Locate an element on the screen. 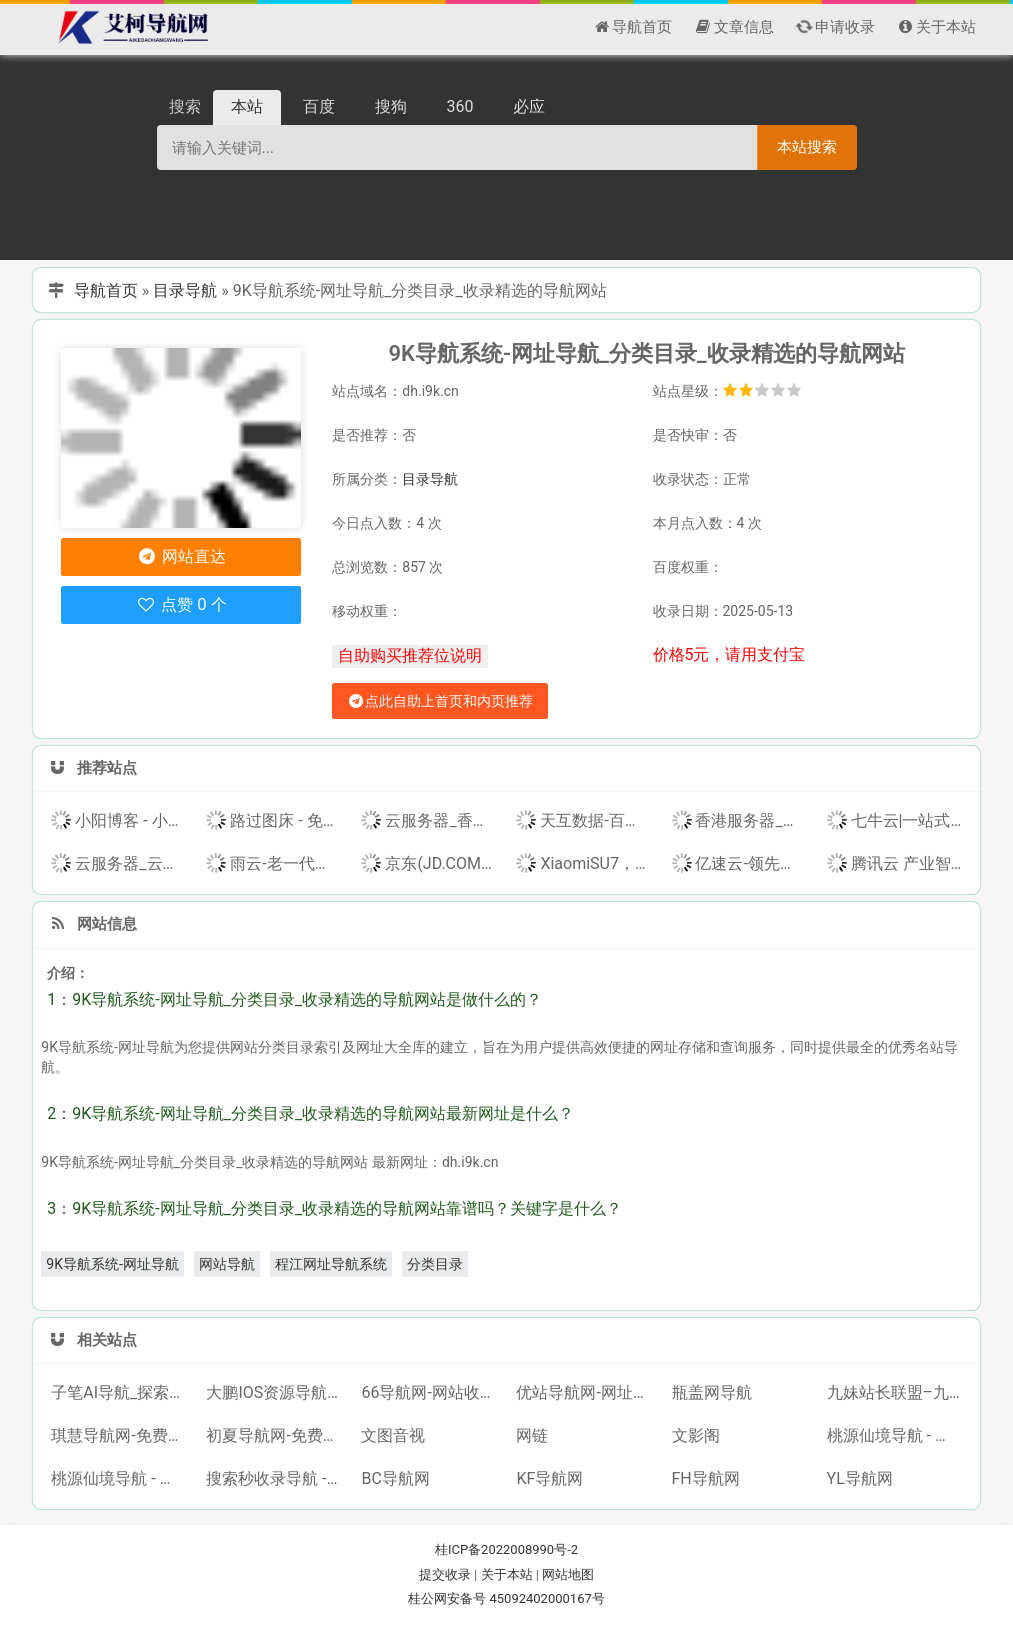  桂ICP备2022008990号-2 is located at coordinates (506, 1549).